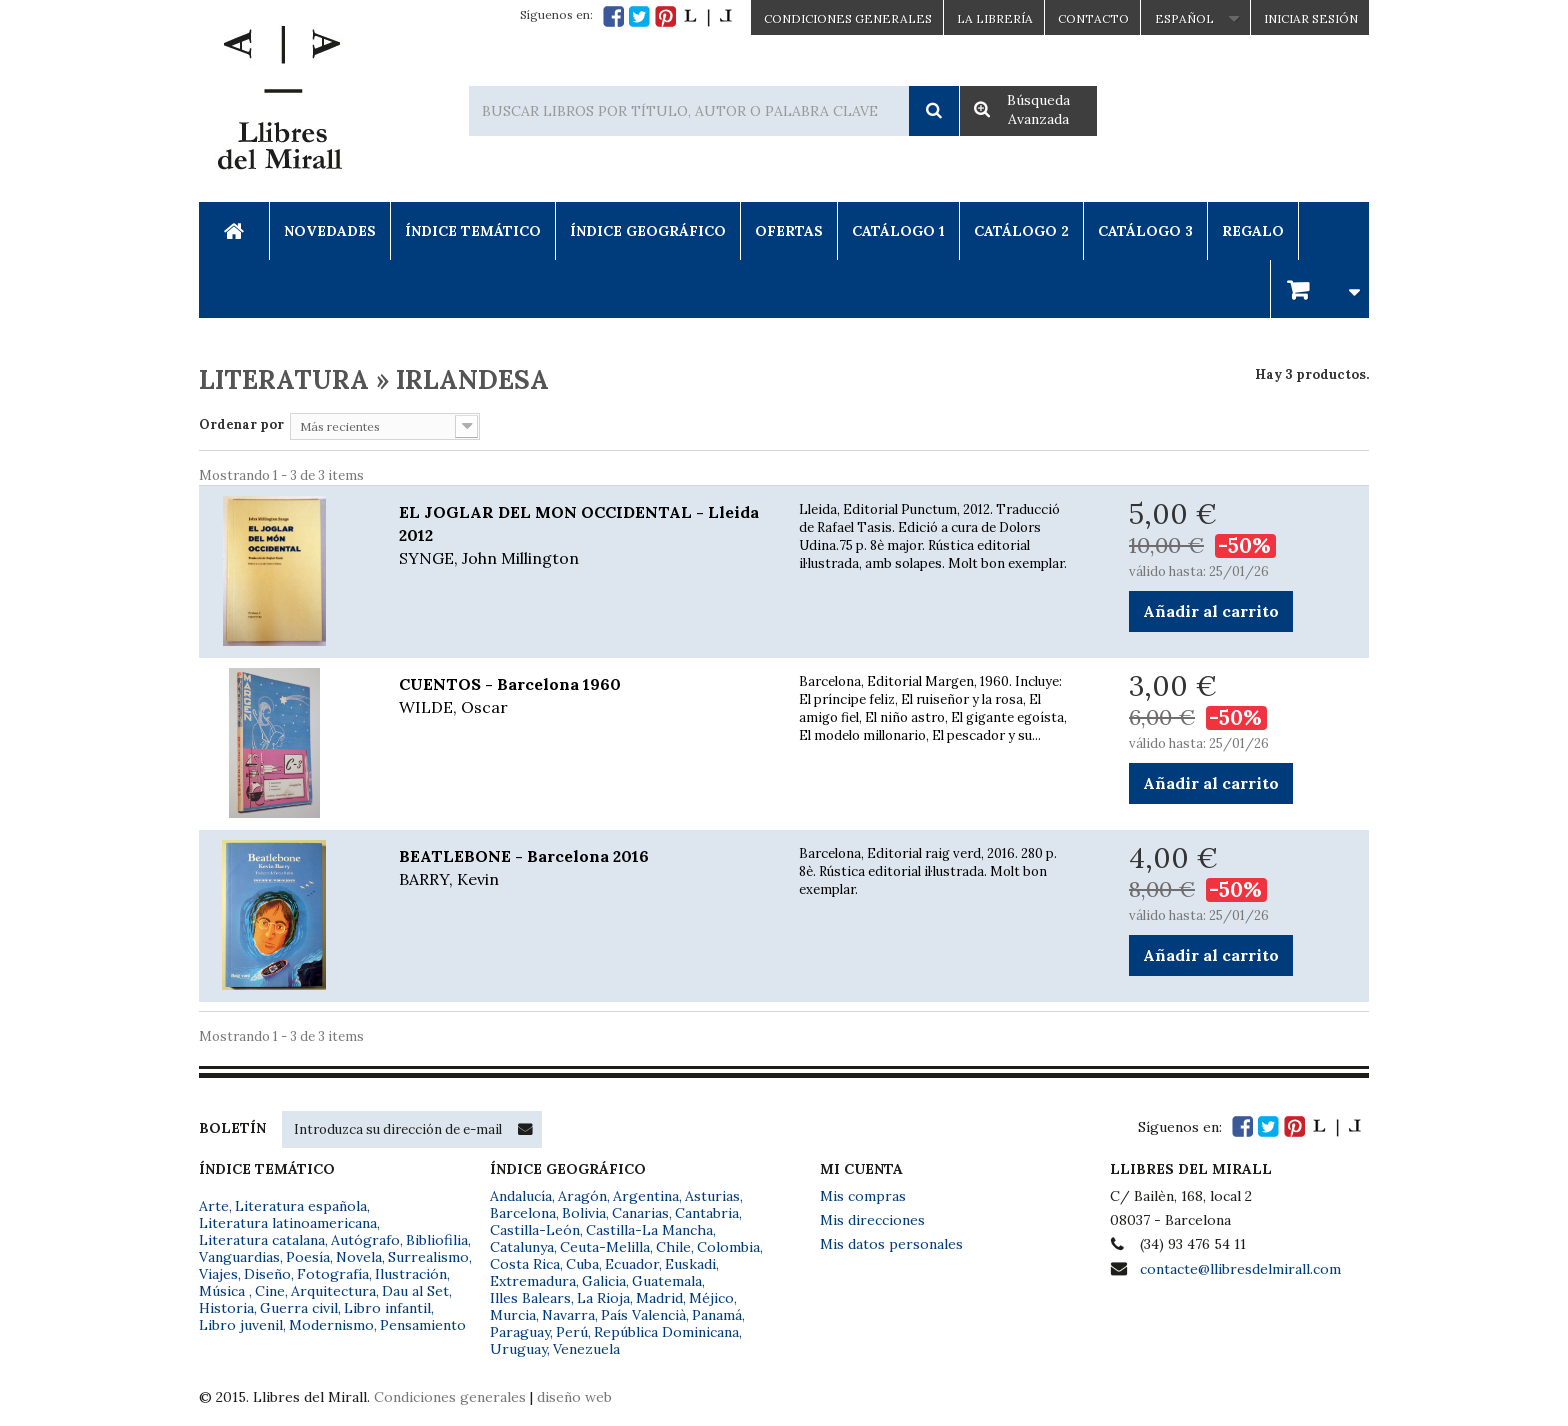  I want to click on Mis compras, so click(863, 1196).